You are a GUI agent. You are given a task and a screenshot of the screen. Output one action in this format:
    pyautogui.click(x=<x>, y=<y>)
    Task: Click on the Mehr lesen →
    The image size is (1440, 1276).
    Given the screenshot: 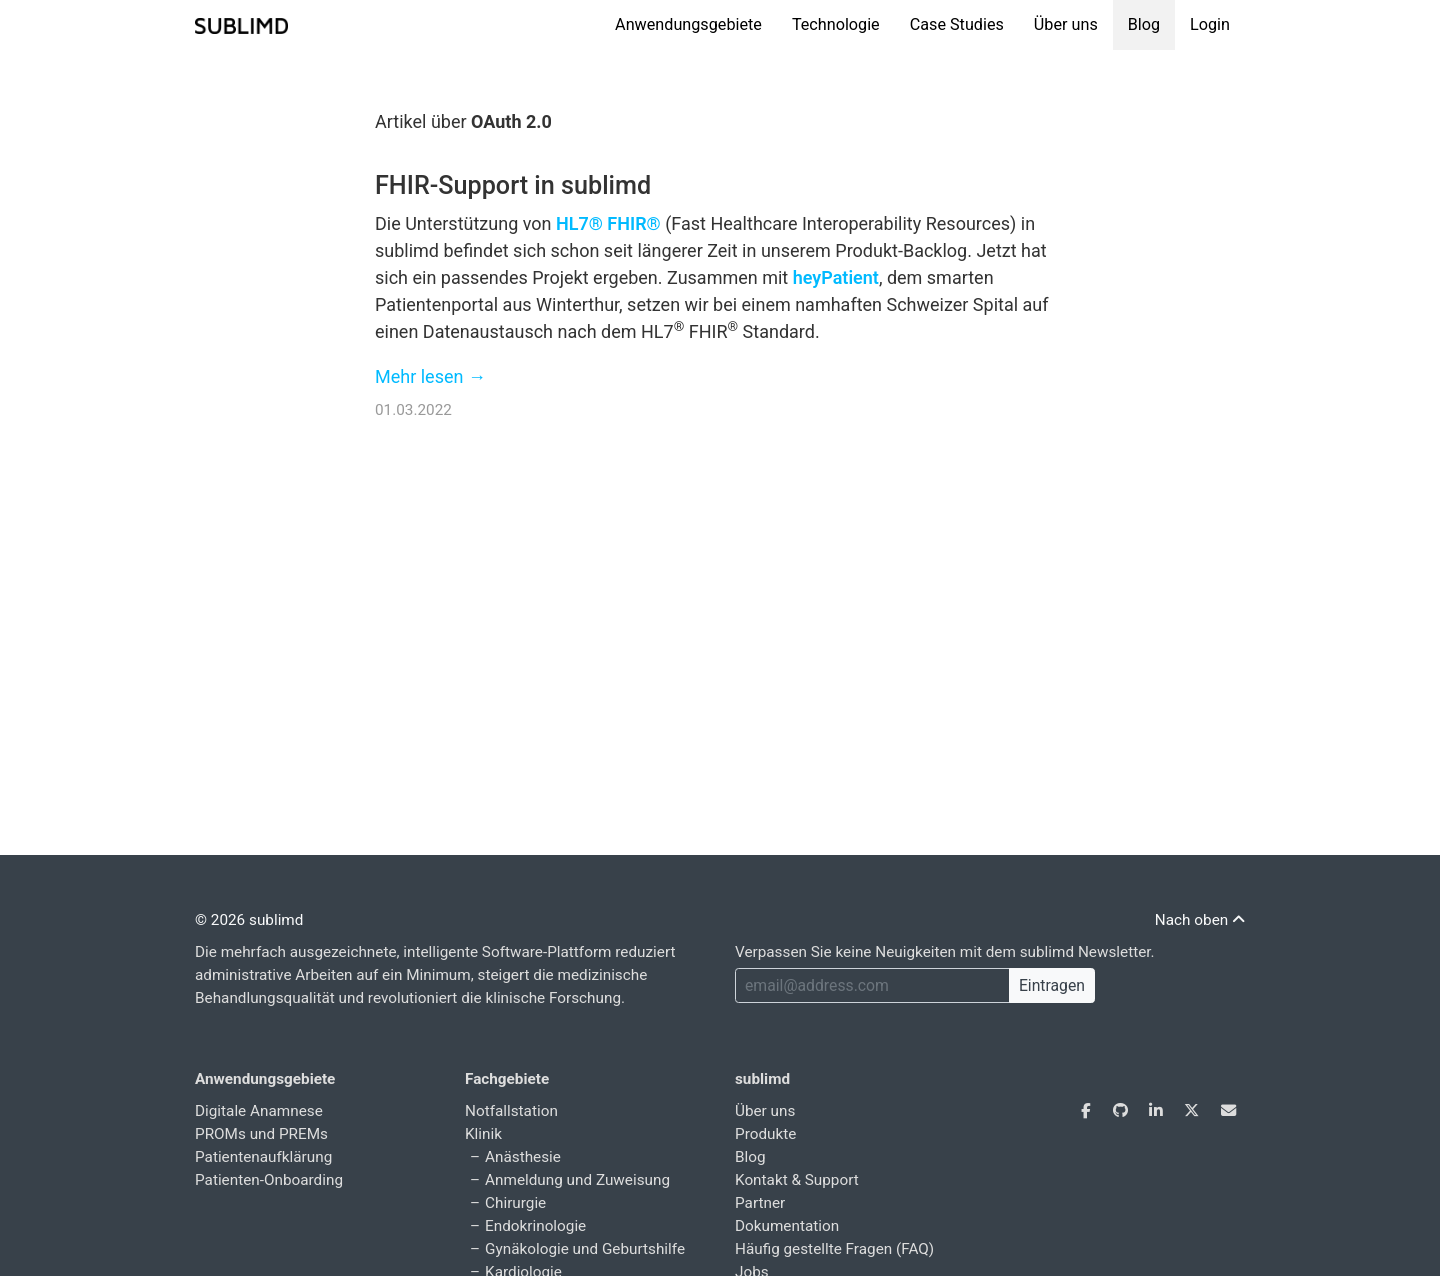 What is the action you would take?
    pyautogui.click(x=430, y=376)
    